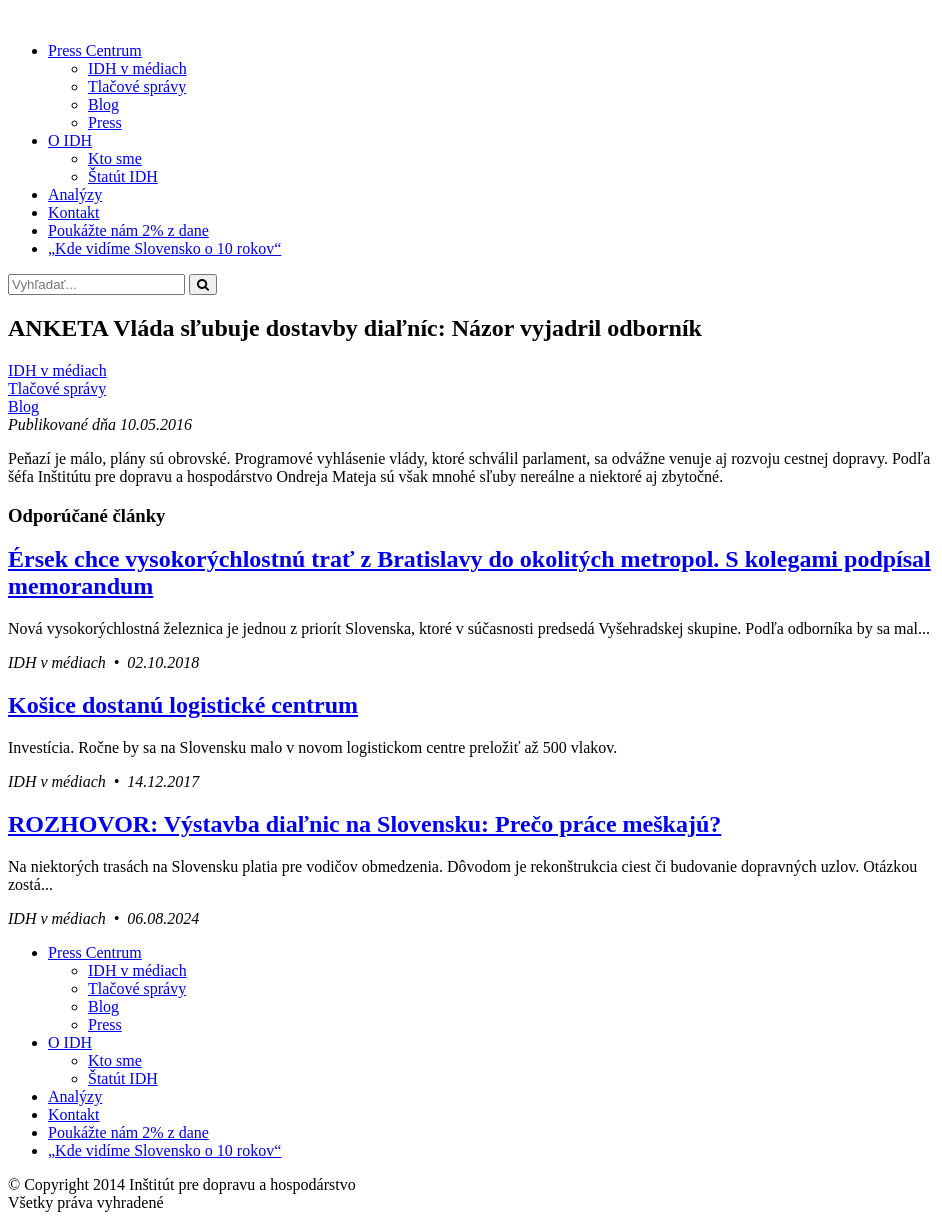  Describe the element at coordinates (74, 212) in the screenshot. I see `Kontakt` at that location.